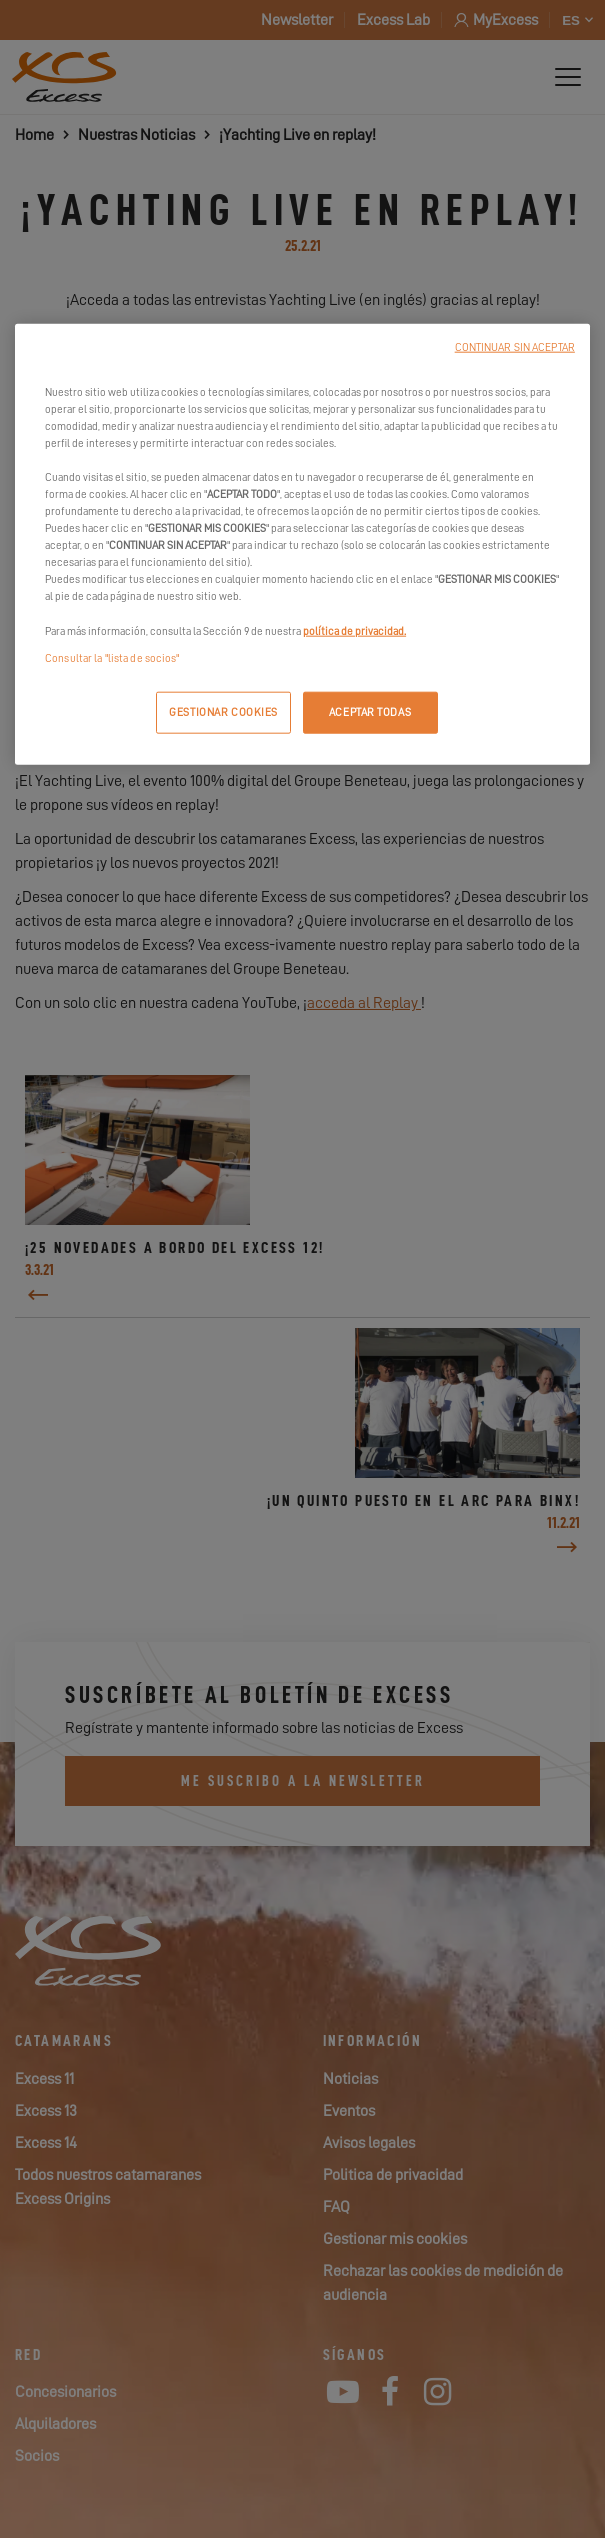 The image size is (605, 2538). What do you see at coordinates (112, 657) in the screenshot?
I see `Consultar la "lista de socios"` at bounding box center [112, 657].